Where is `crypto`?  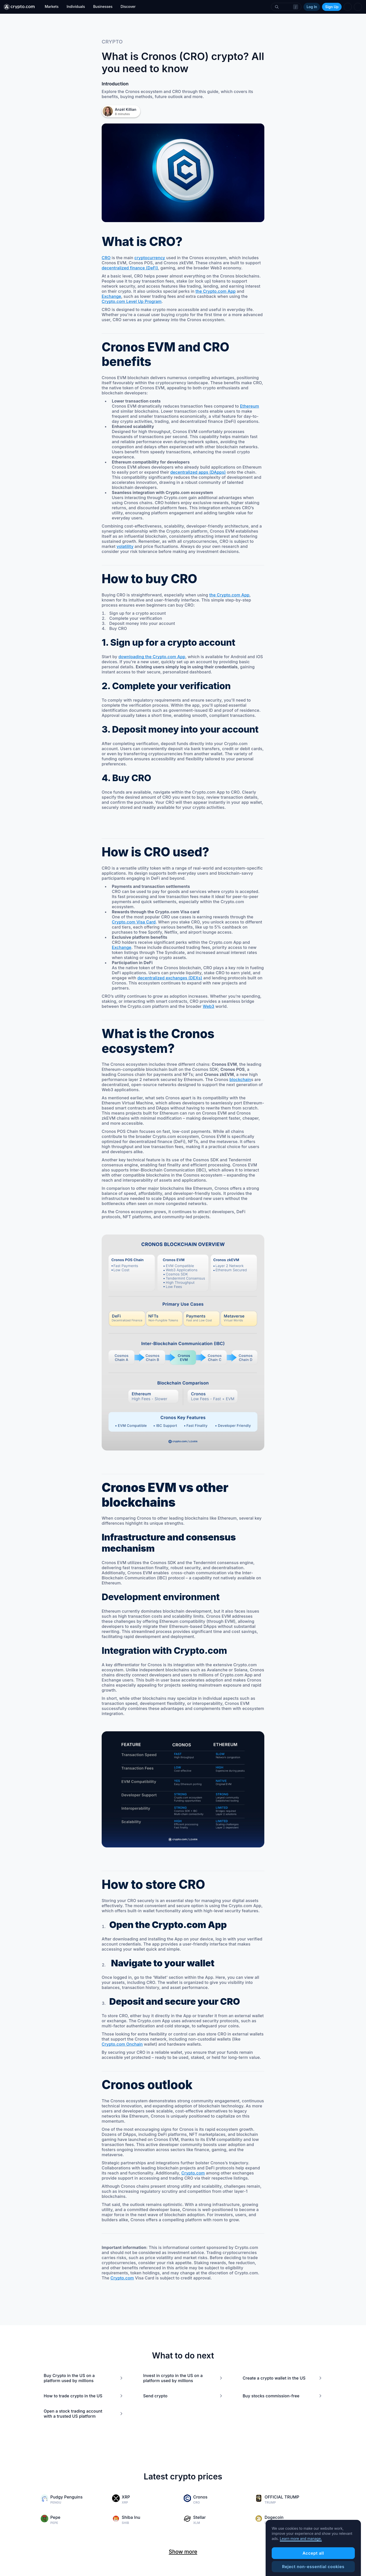
crypto is located at coordinates (112, 41).